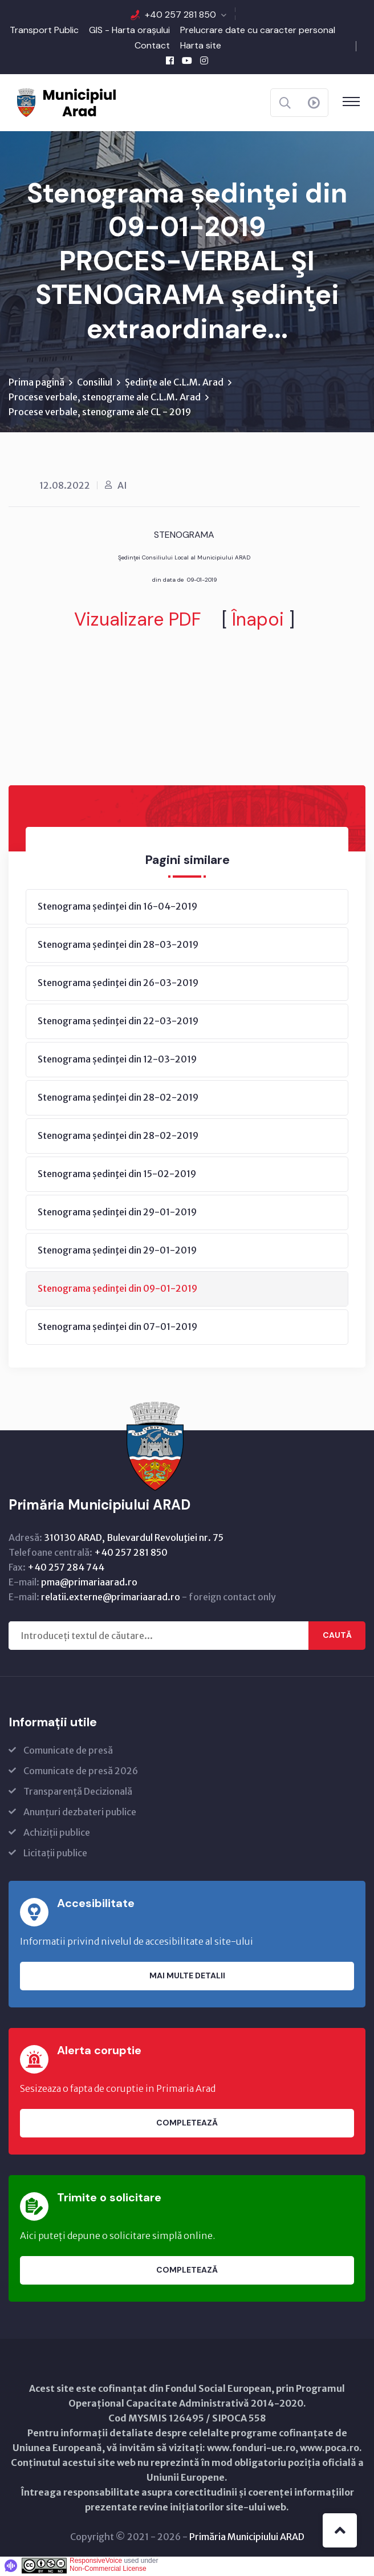 The width and height of the screenshot is (374, 2576). What do you see at coordinates (94, 384) in the screenshot?
I see `Consiliul` at bounding box center [94, 384].